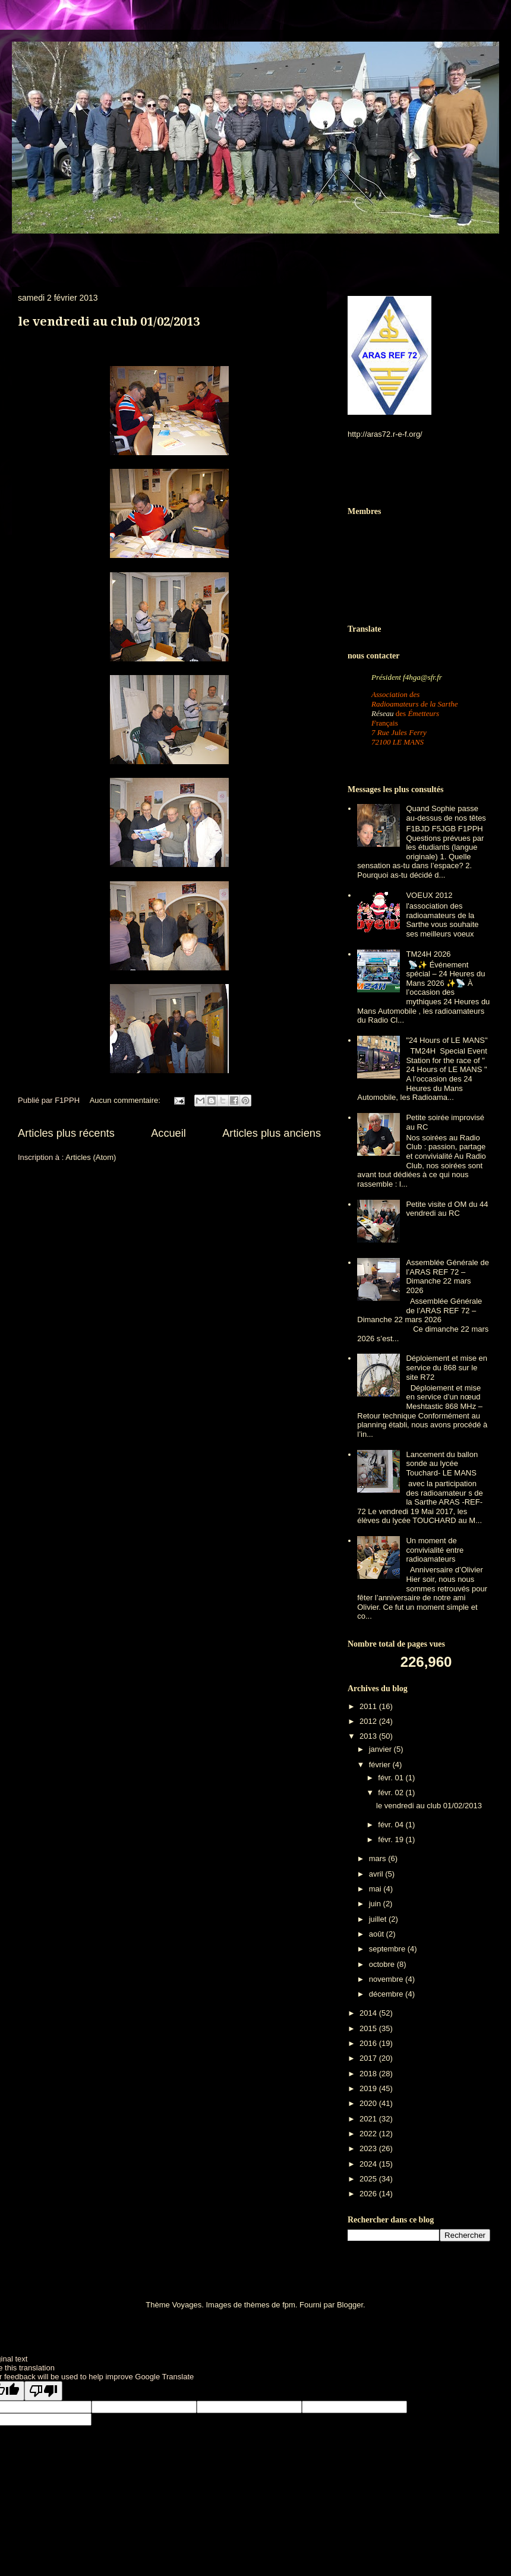 The image size is (511, 2576). Describe the element at coordinates (369, 2118) in the screenshot. I see `2021` at that location.